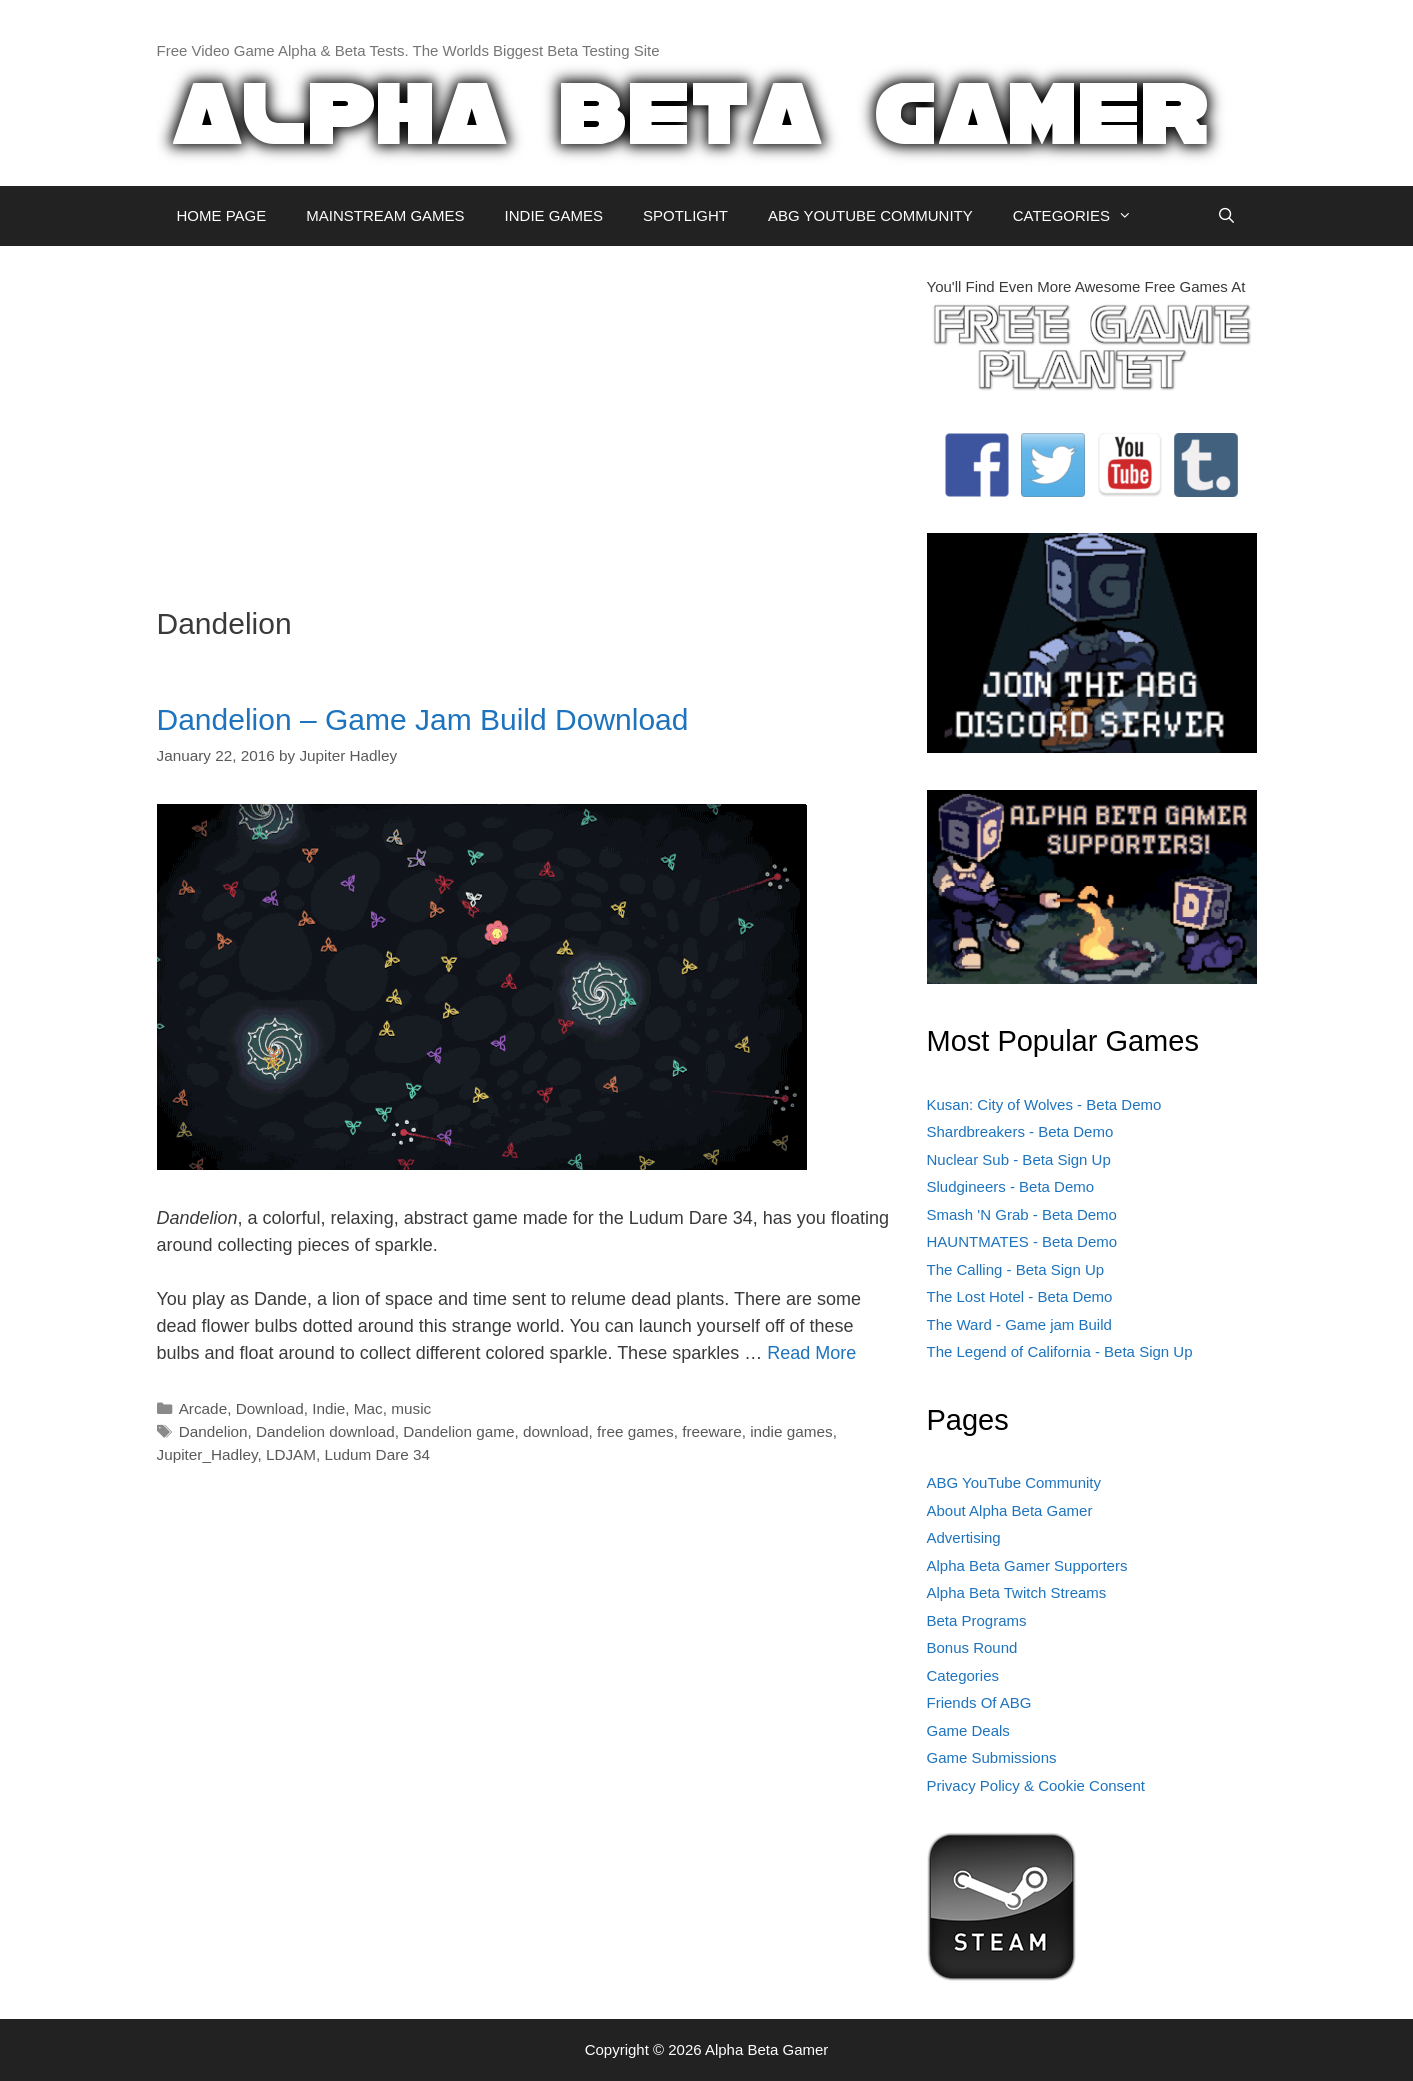 The width and height of the screenshot is (1413, 2081). What do you see at coordinates (458, 1431) in the screenshot?
I see `Dandelion game` at bounding box center [458, 1431].